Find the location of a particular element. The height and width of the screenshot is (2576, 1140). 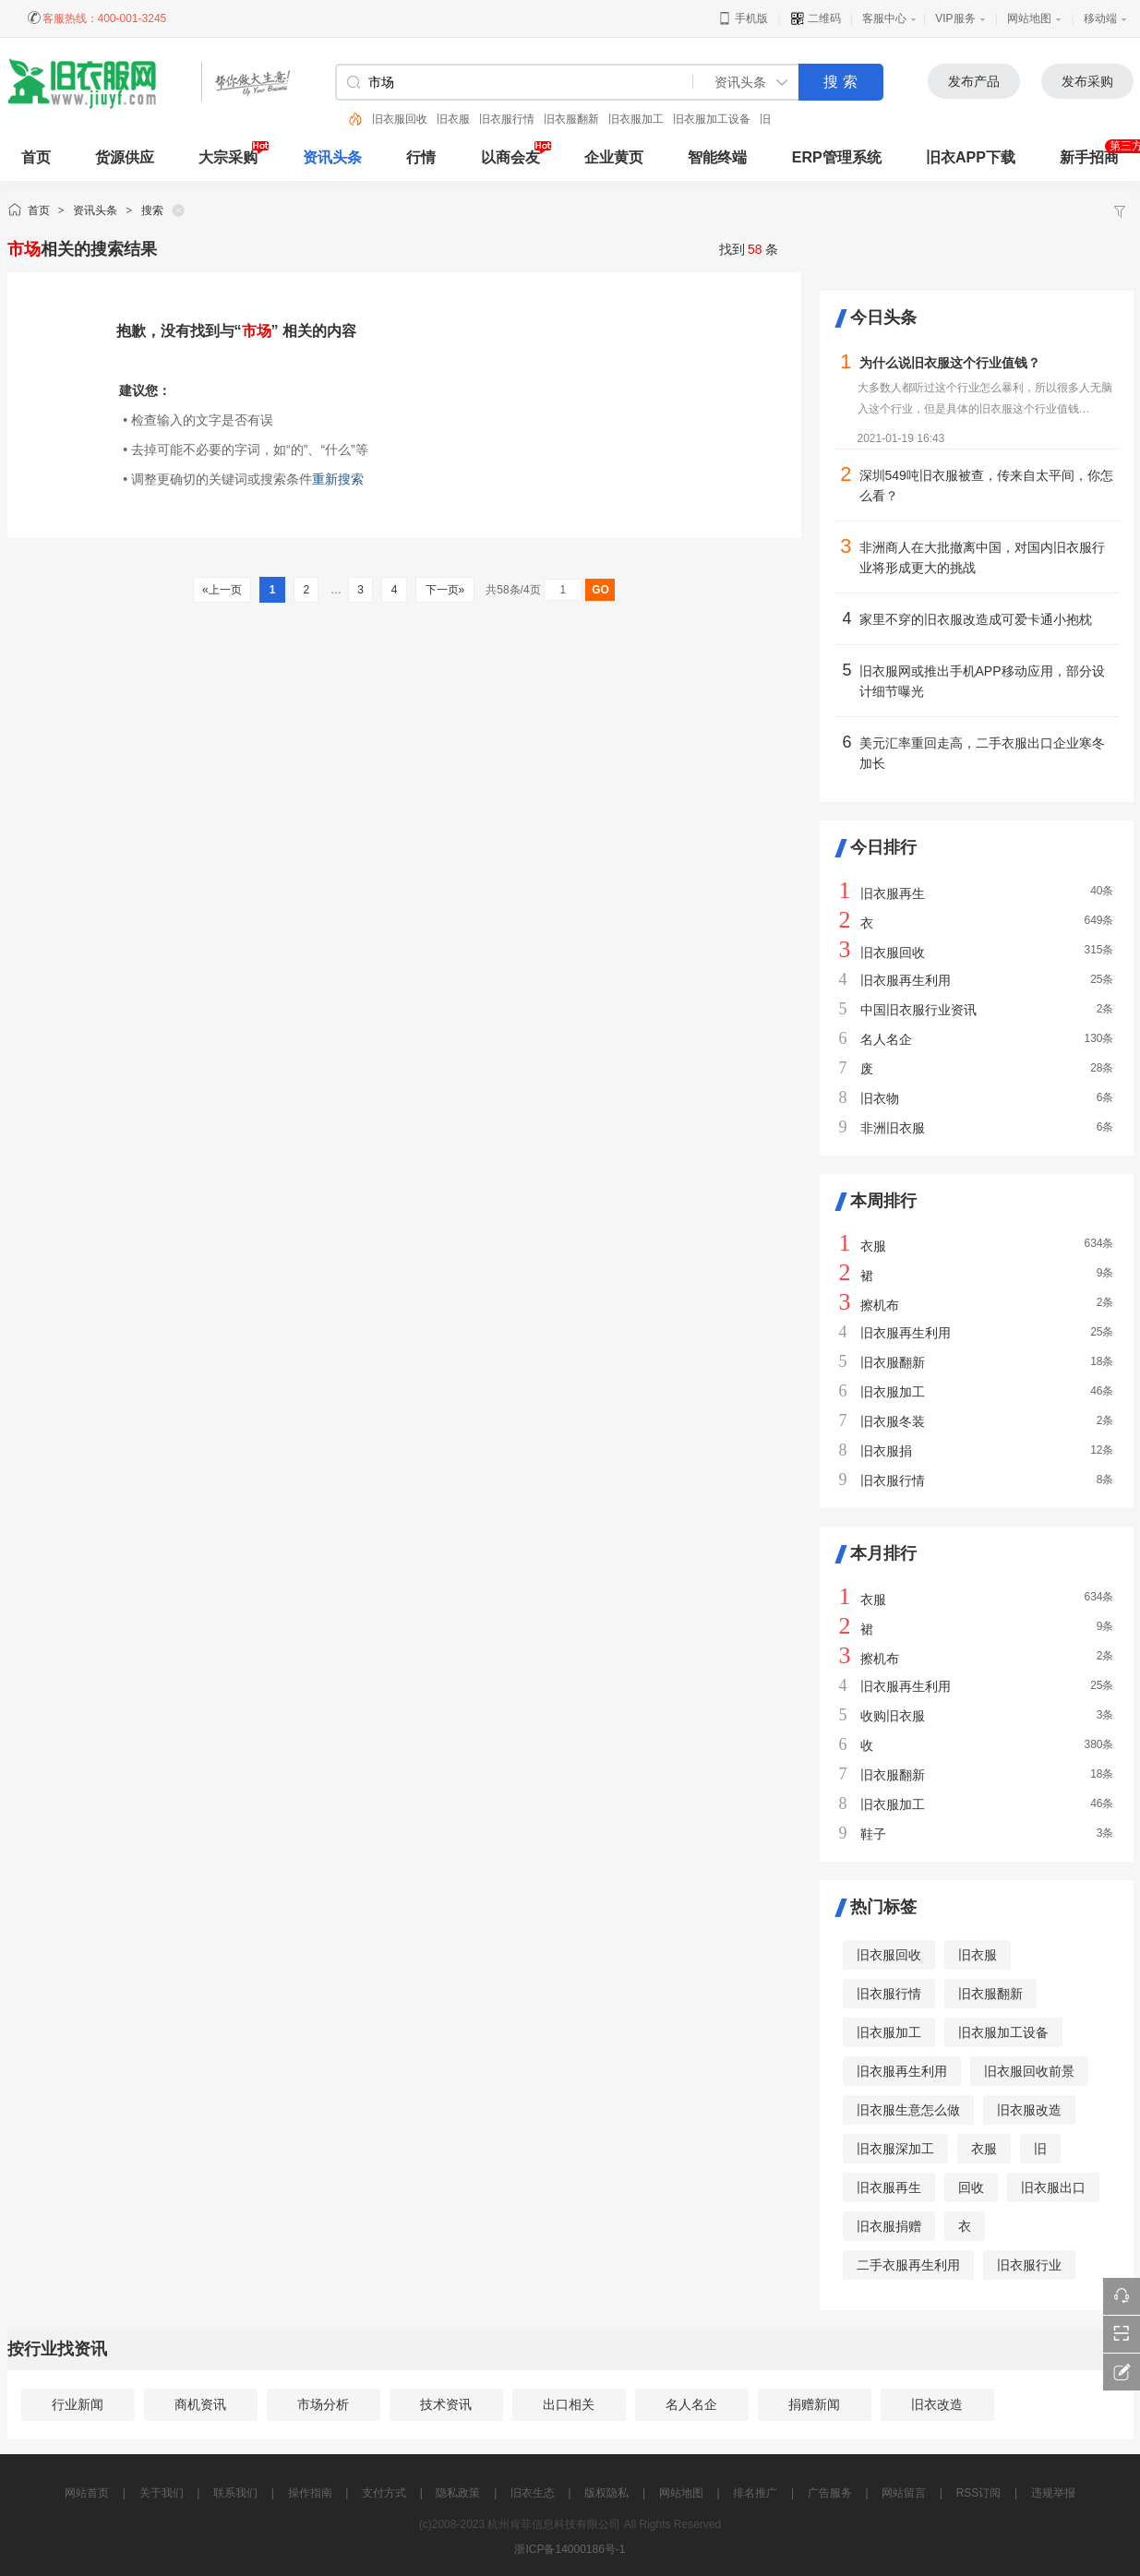

广告服务 is located at coordinates (830, 2492).